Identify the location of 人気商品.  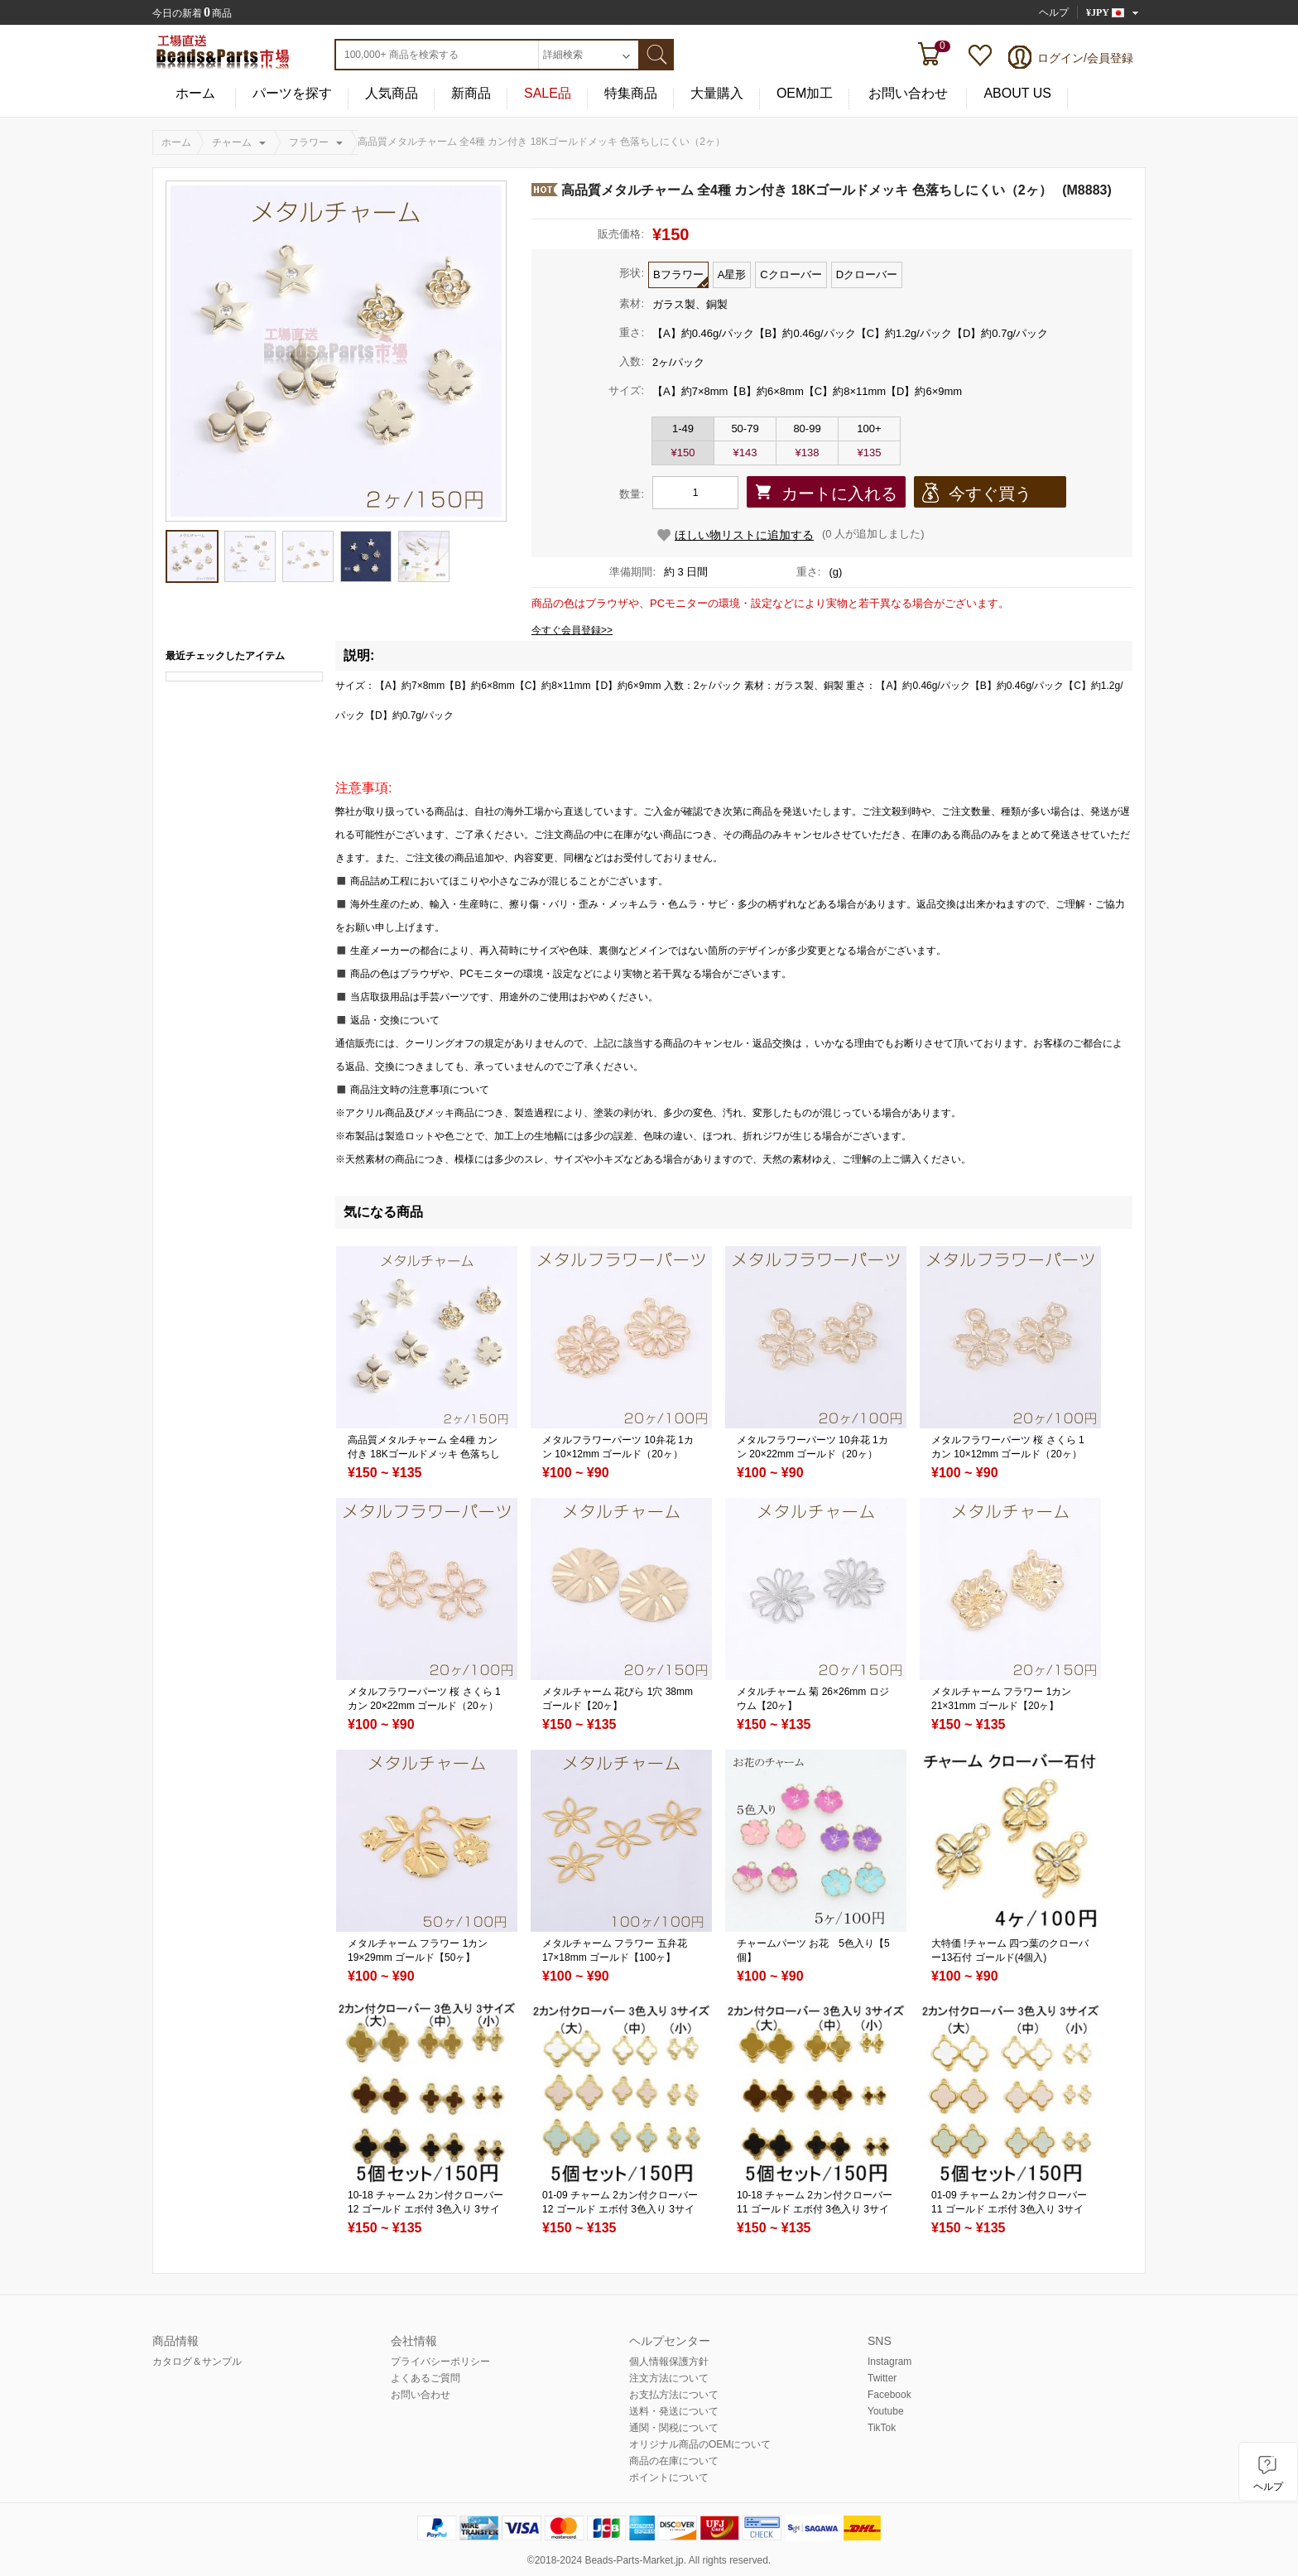
(391, 93).